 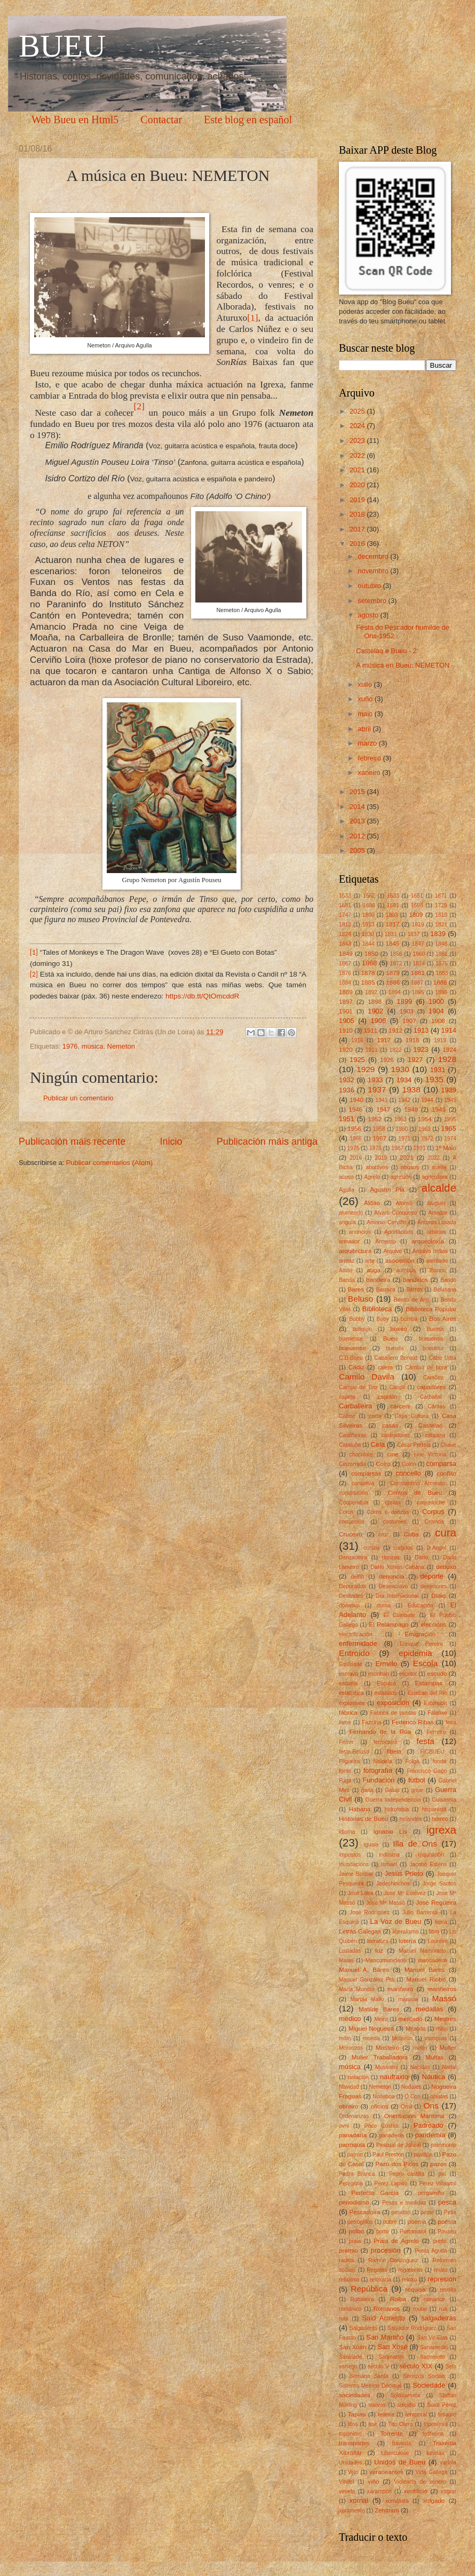 I want to click on Francisco Gago, so click(x=427, y=1771).